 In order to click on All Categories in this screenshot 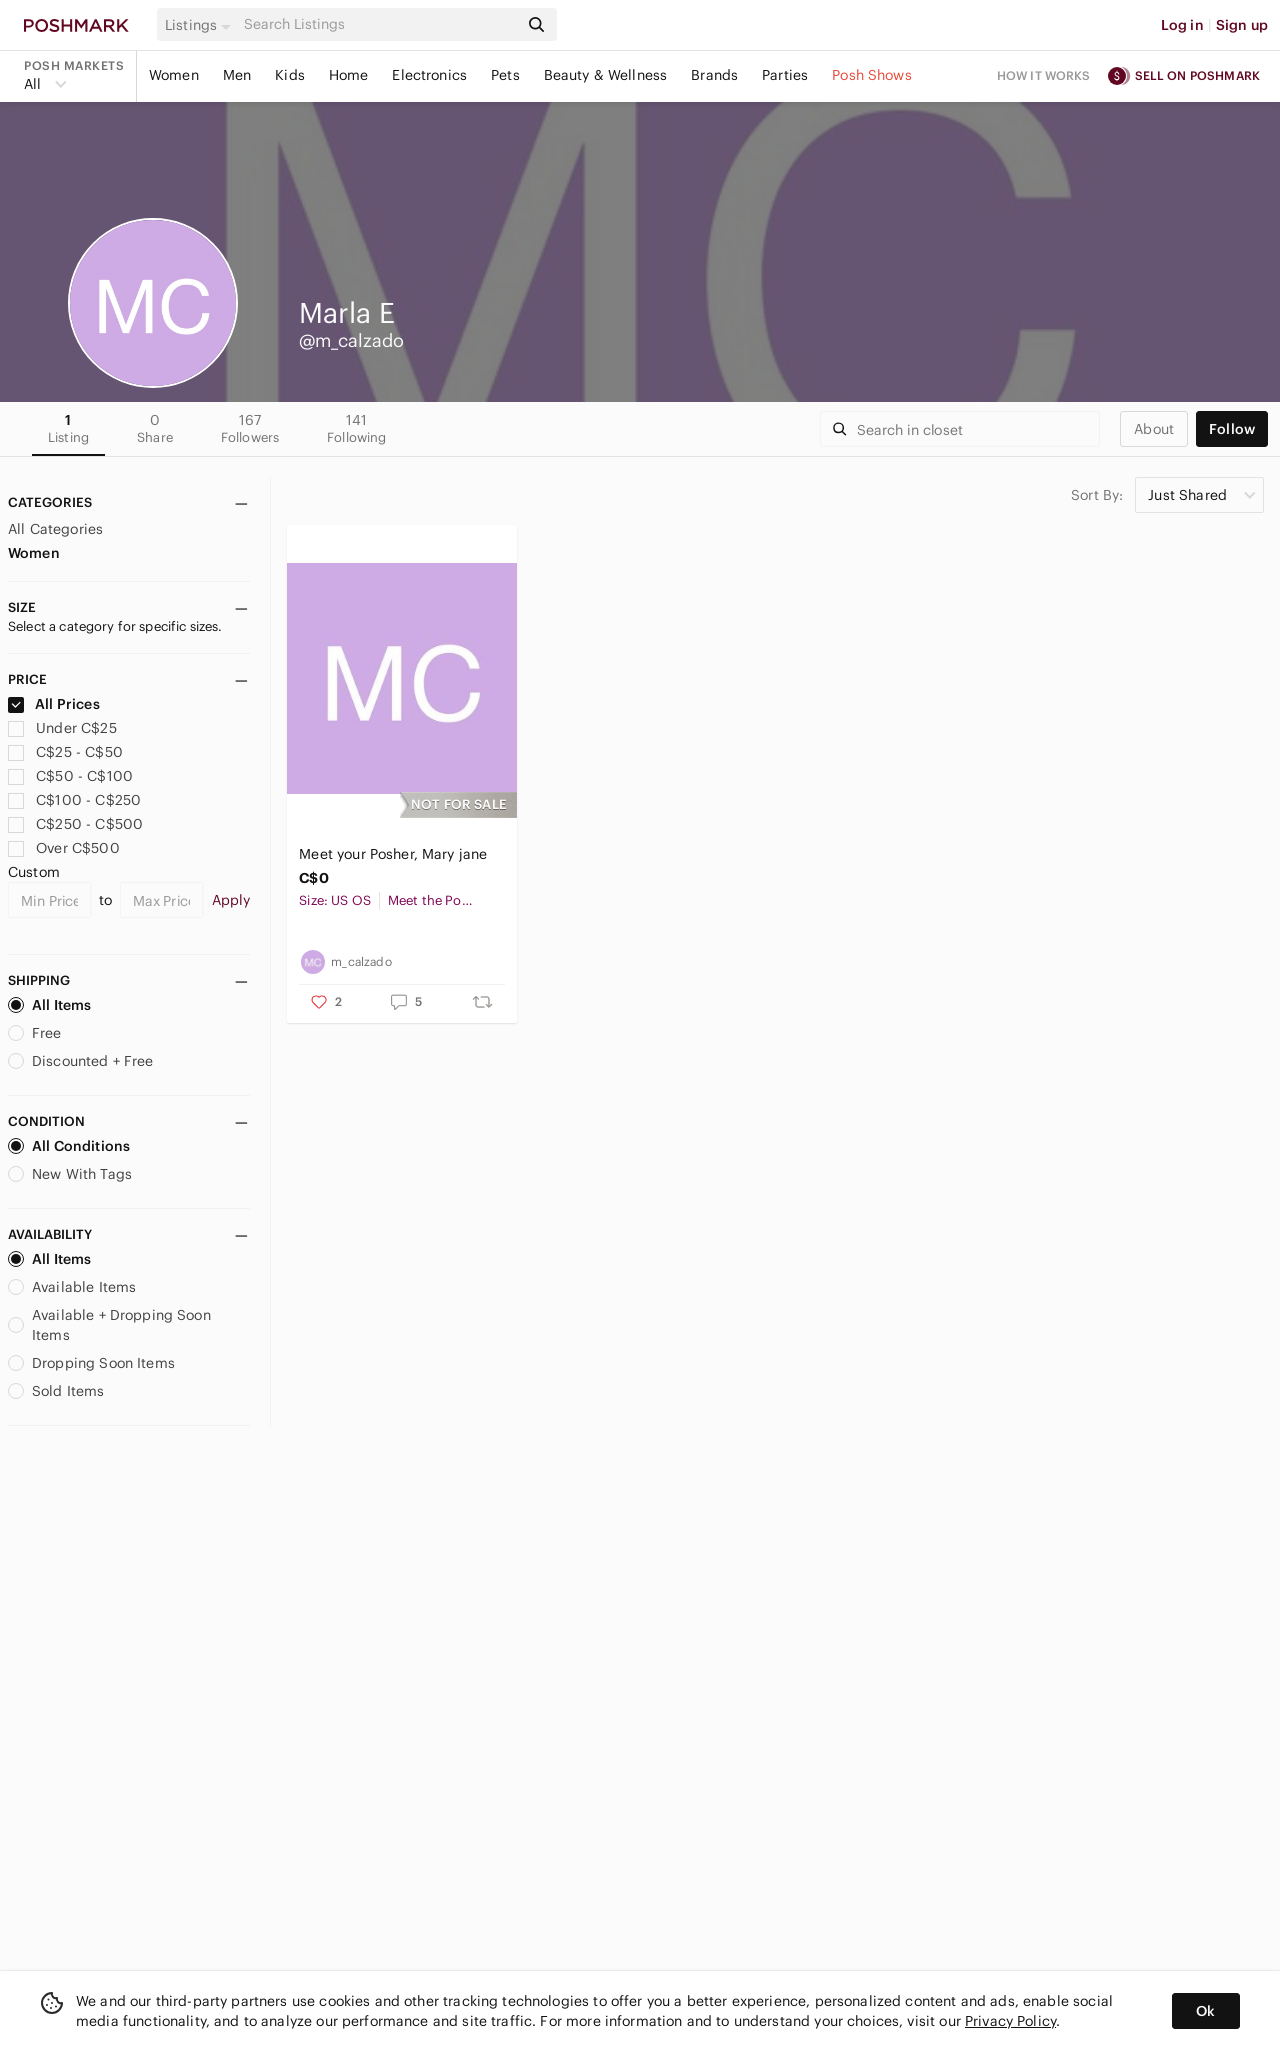, I will do `click(55, 529)`.